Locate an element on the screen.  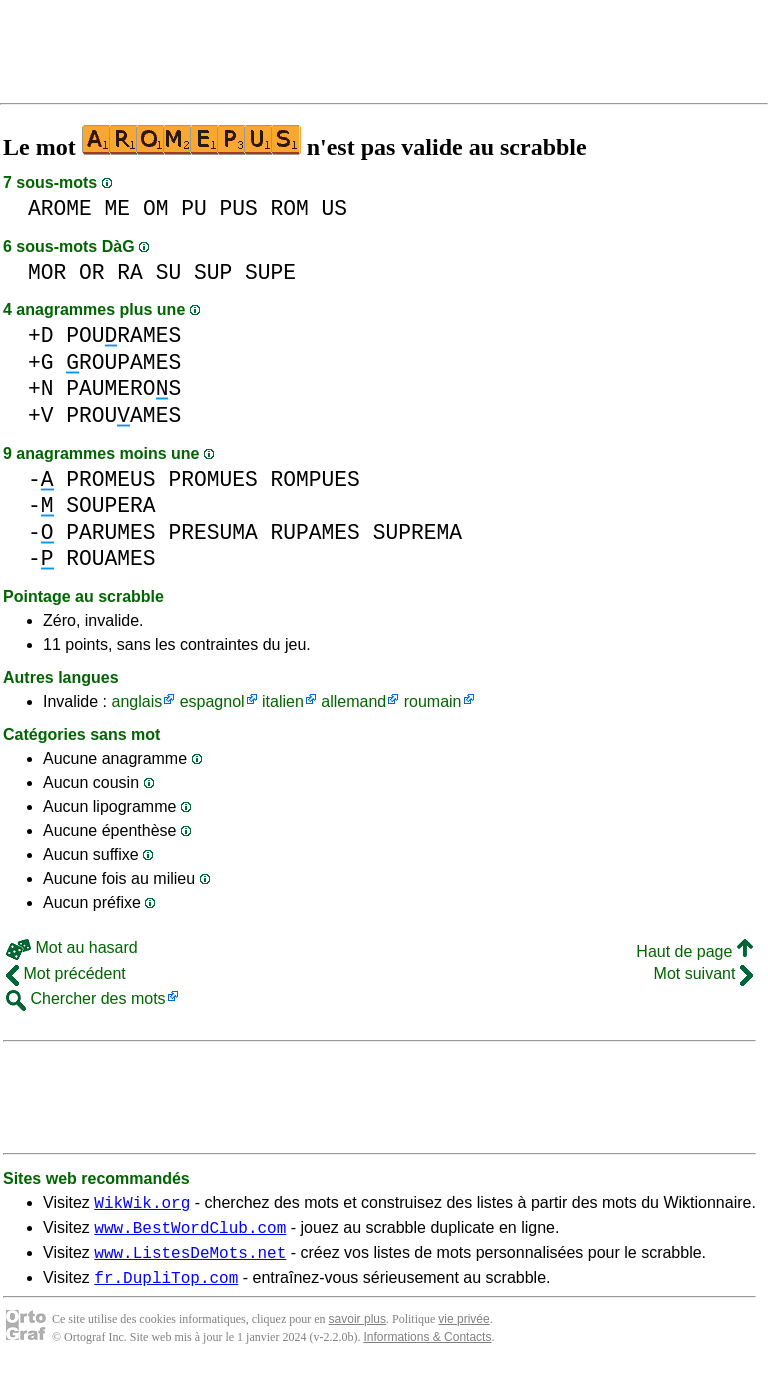
ROMPUES is located at coordinates (314, 479).